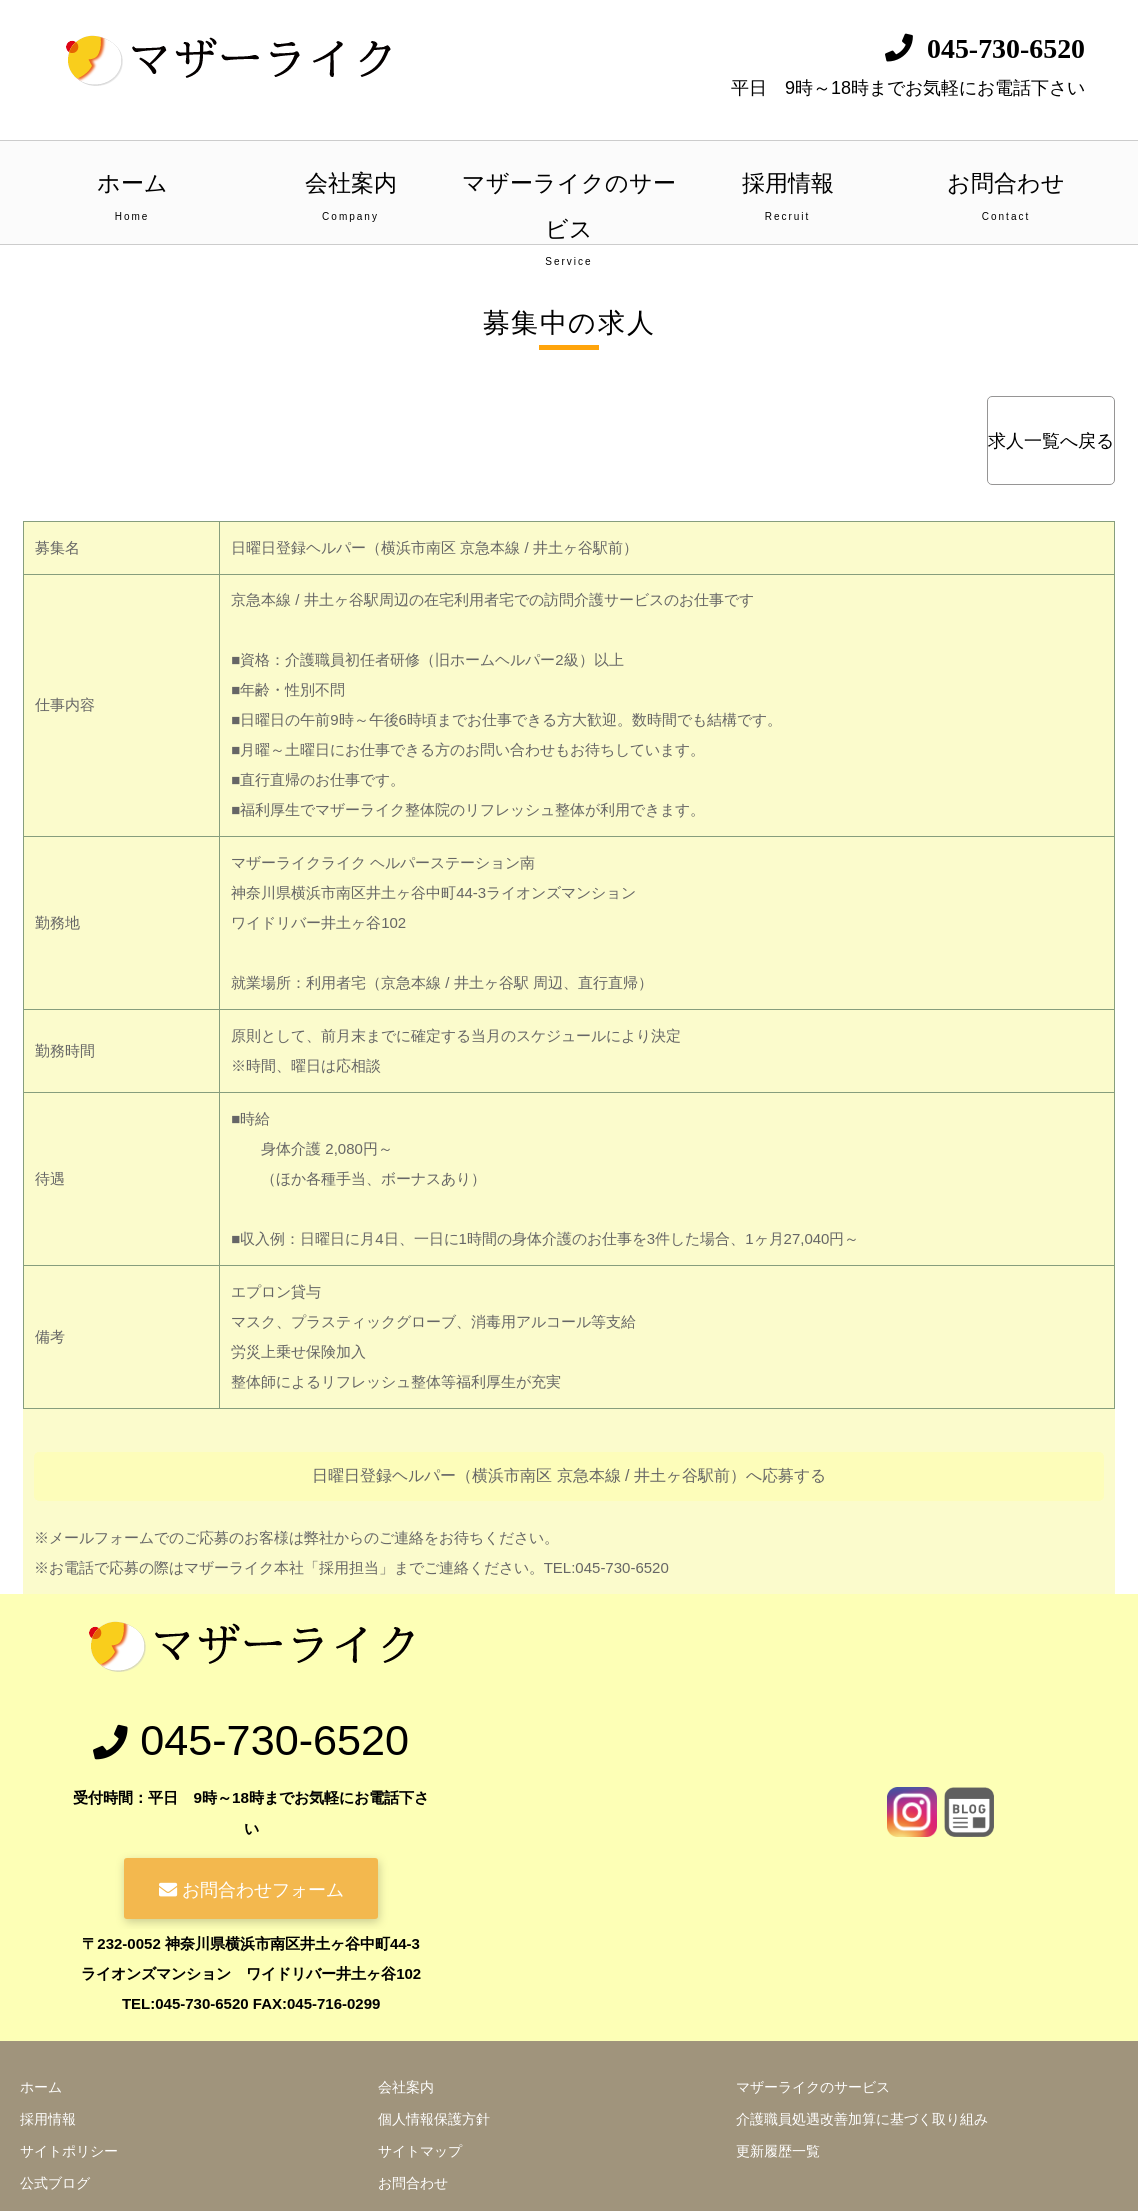  I want to click on 更新履歴一覧, so click(778, 2151).